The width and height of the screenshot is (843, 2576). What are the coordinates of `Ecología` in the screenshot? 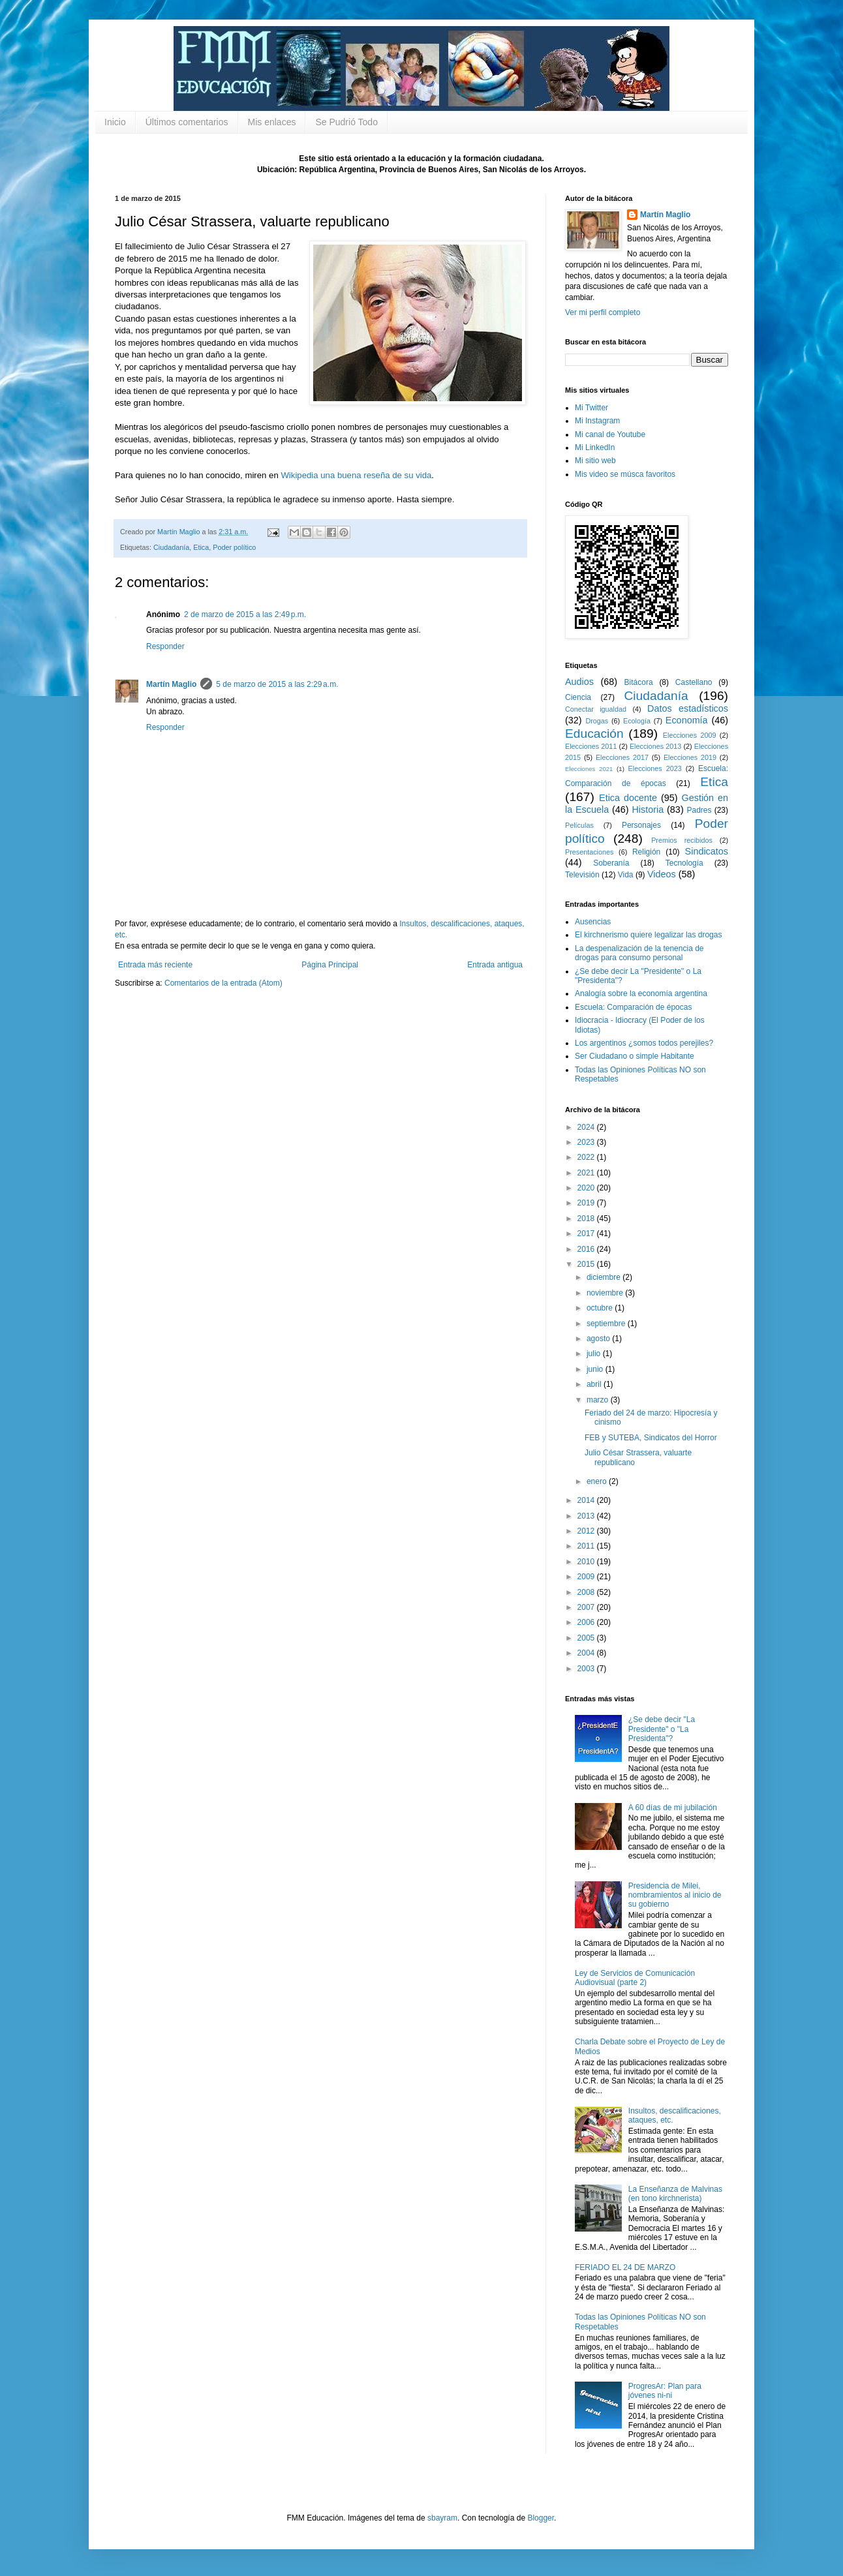 It's located at (637, 721).